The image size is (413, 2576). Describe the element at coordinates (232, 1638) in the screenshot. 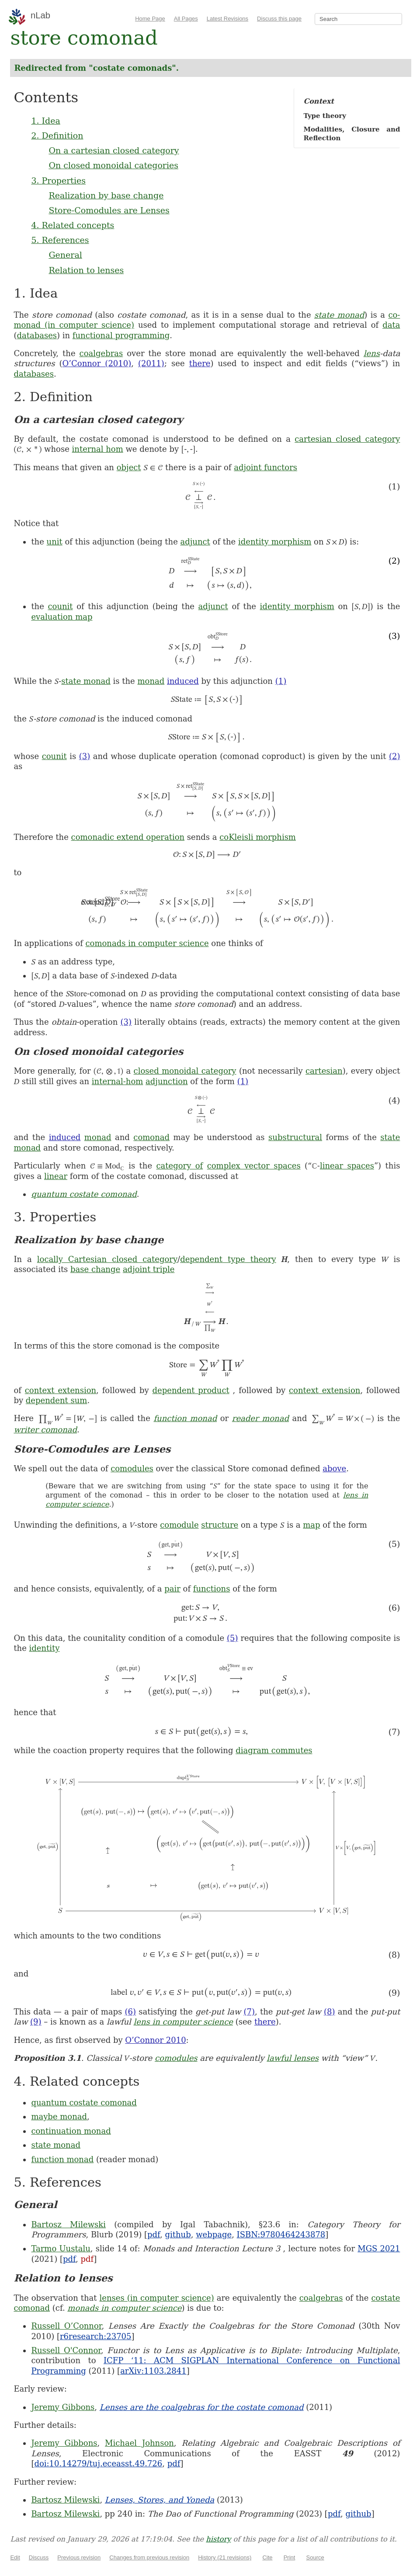

I see `(5)` at that location.